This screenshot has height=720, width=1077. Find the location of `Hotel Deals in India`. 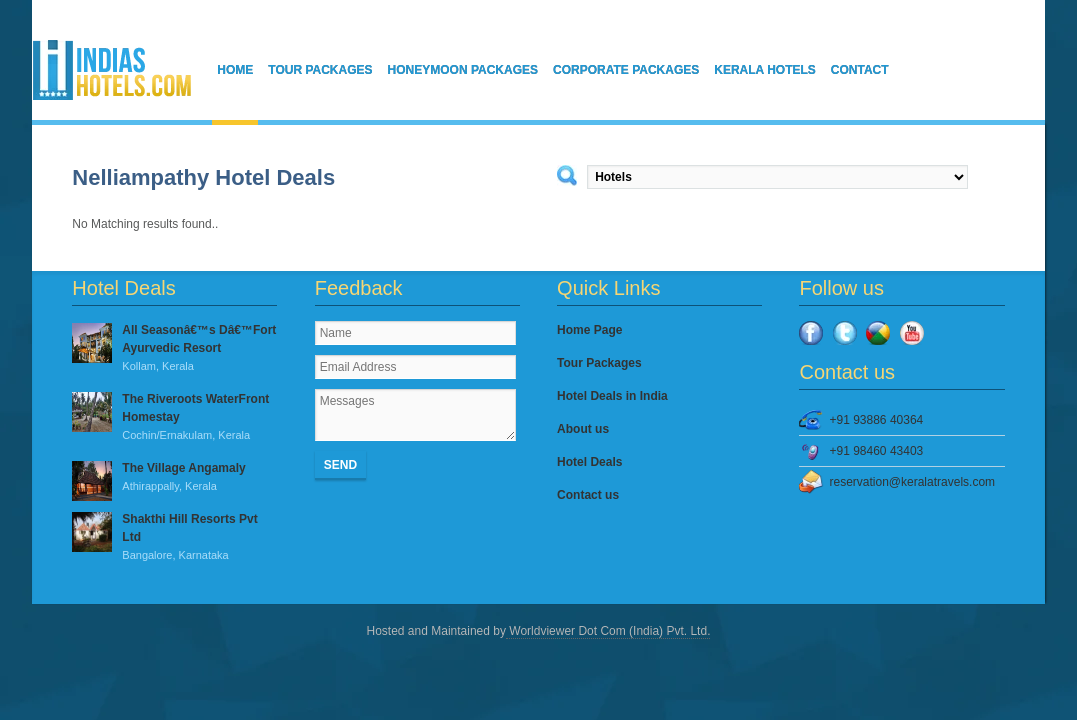

Hotel Deals in India is located at coordinates (612, 396).